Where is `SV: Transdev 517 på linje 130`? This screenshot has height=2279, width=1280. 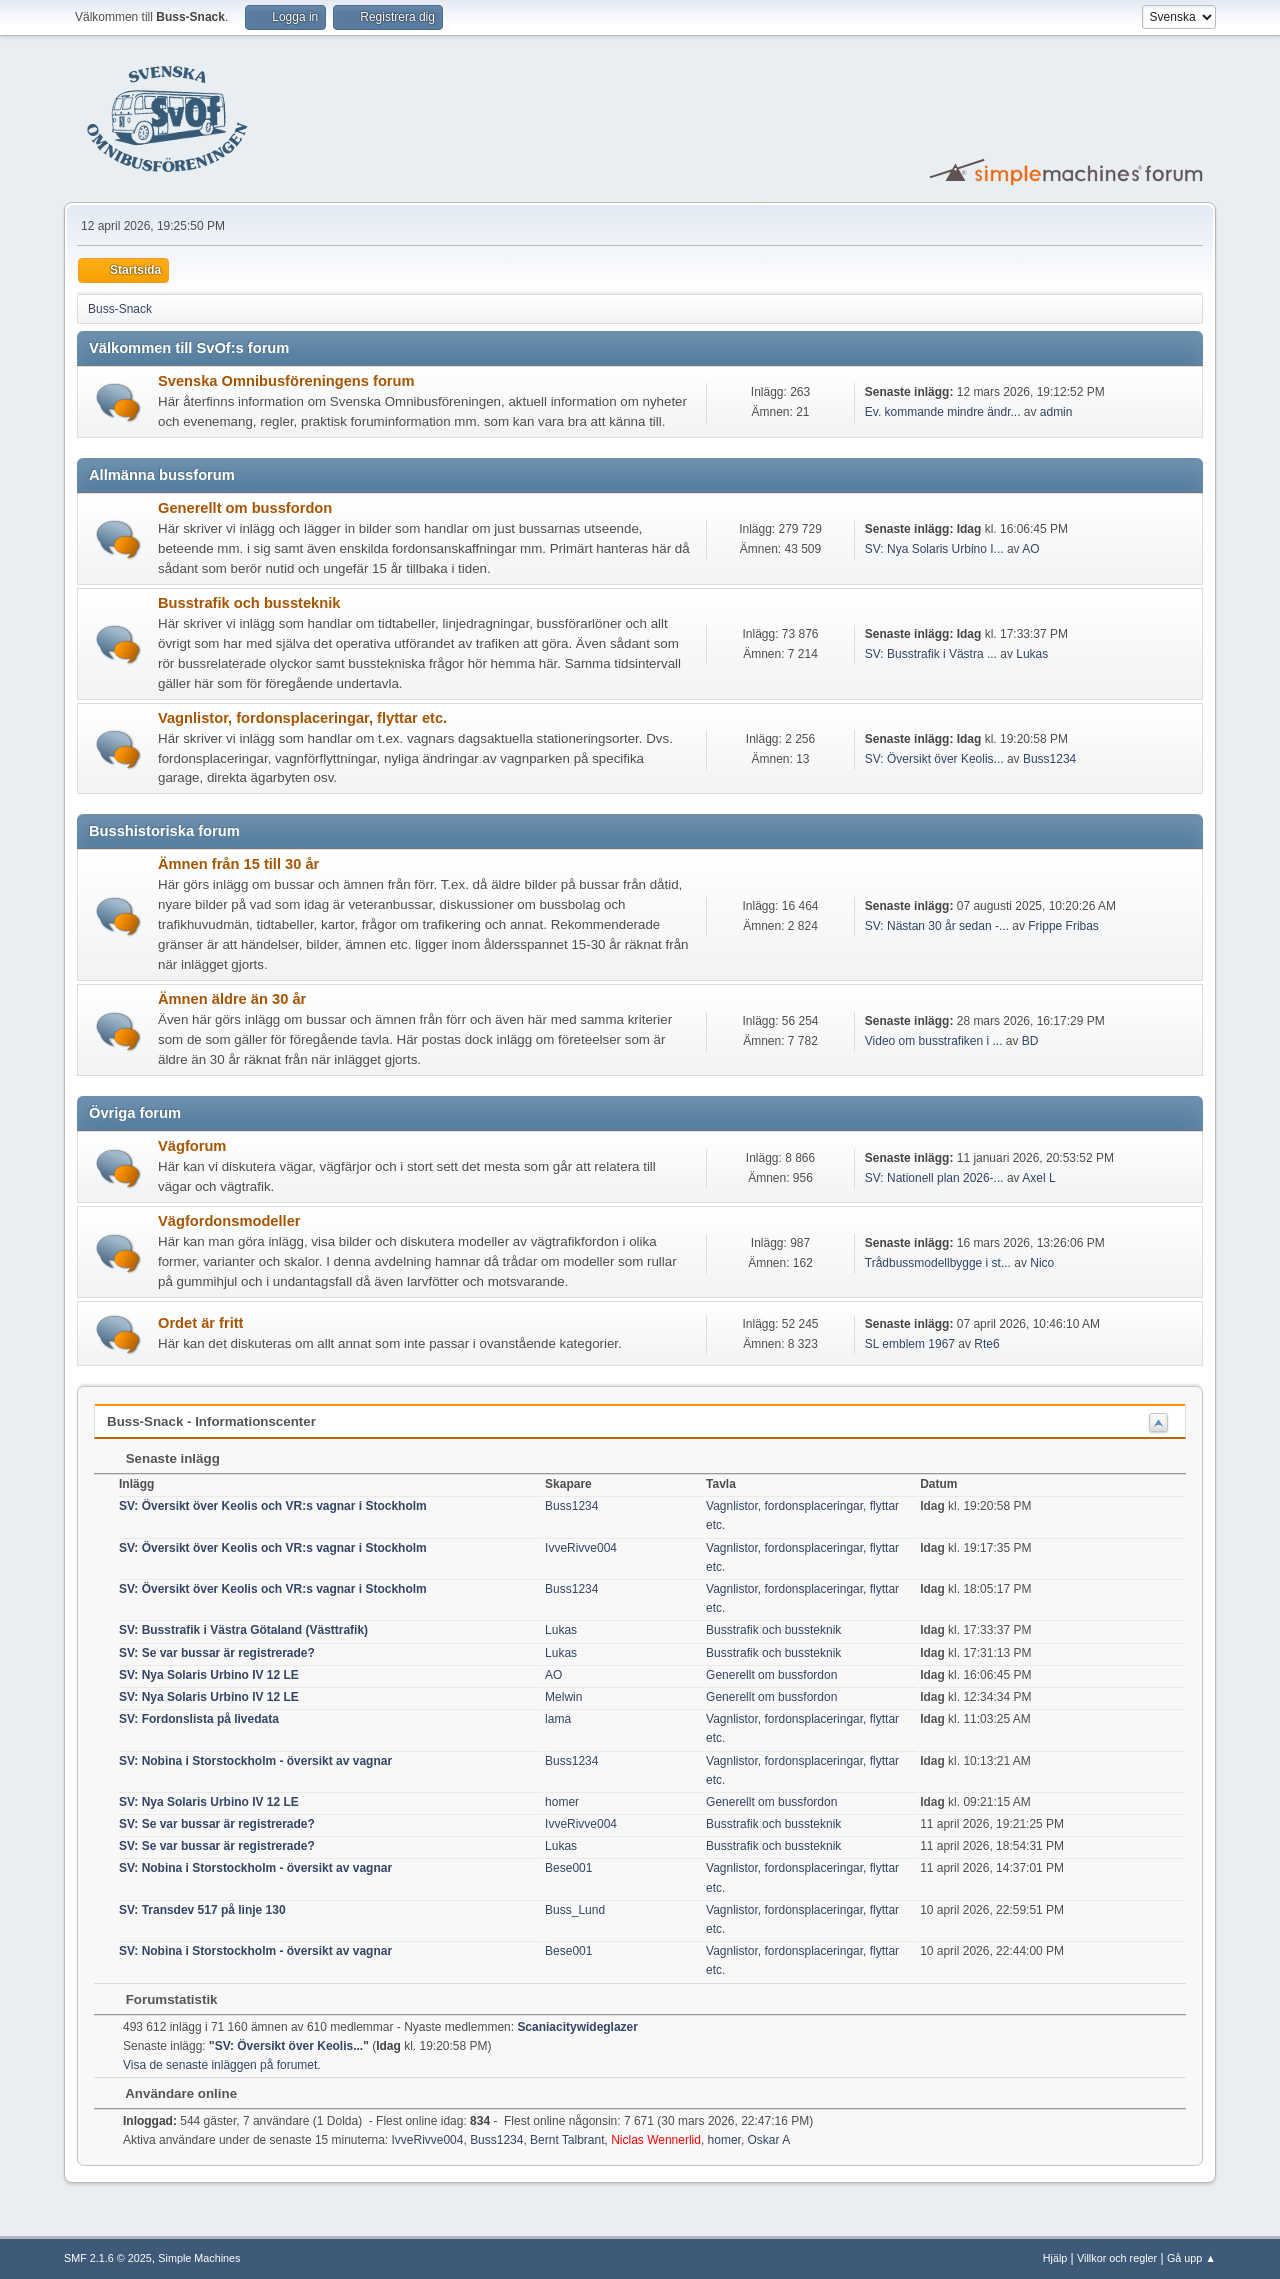
SV: Transdev 517 på linje 130 is located at coordinates (202, 1910).